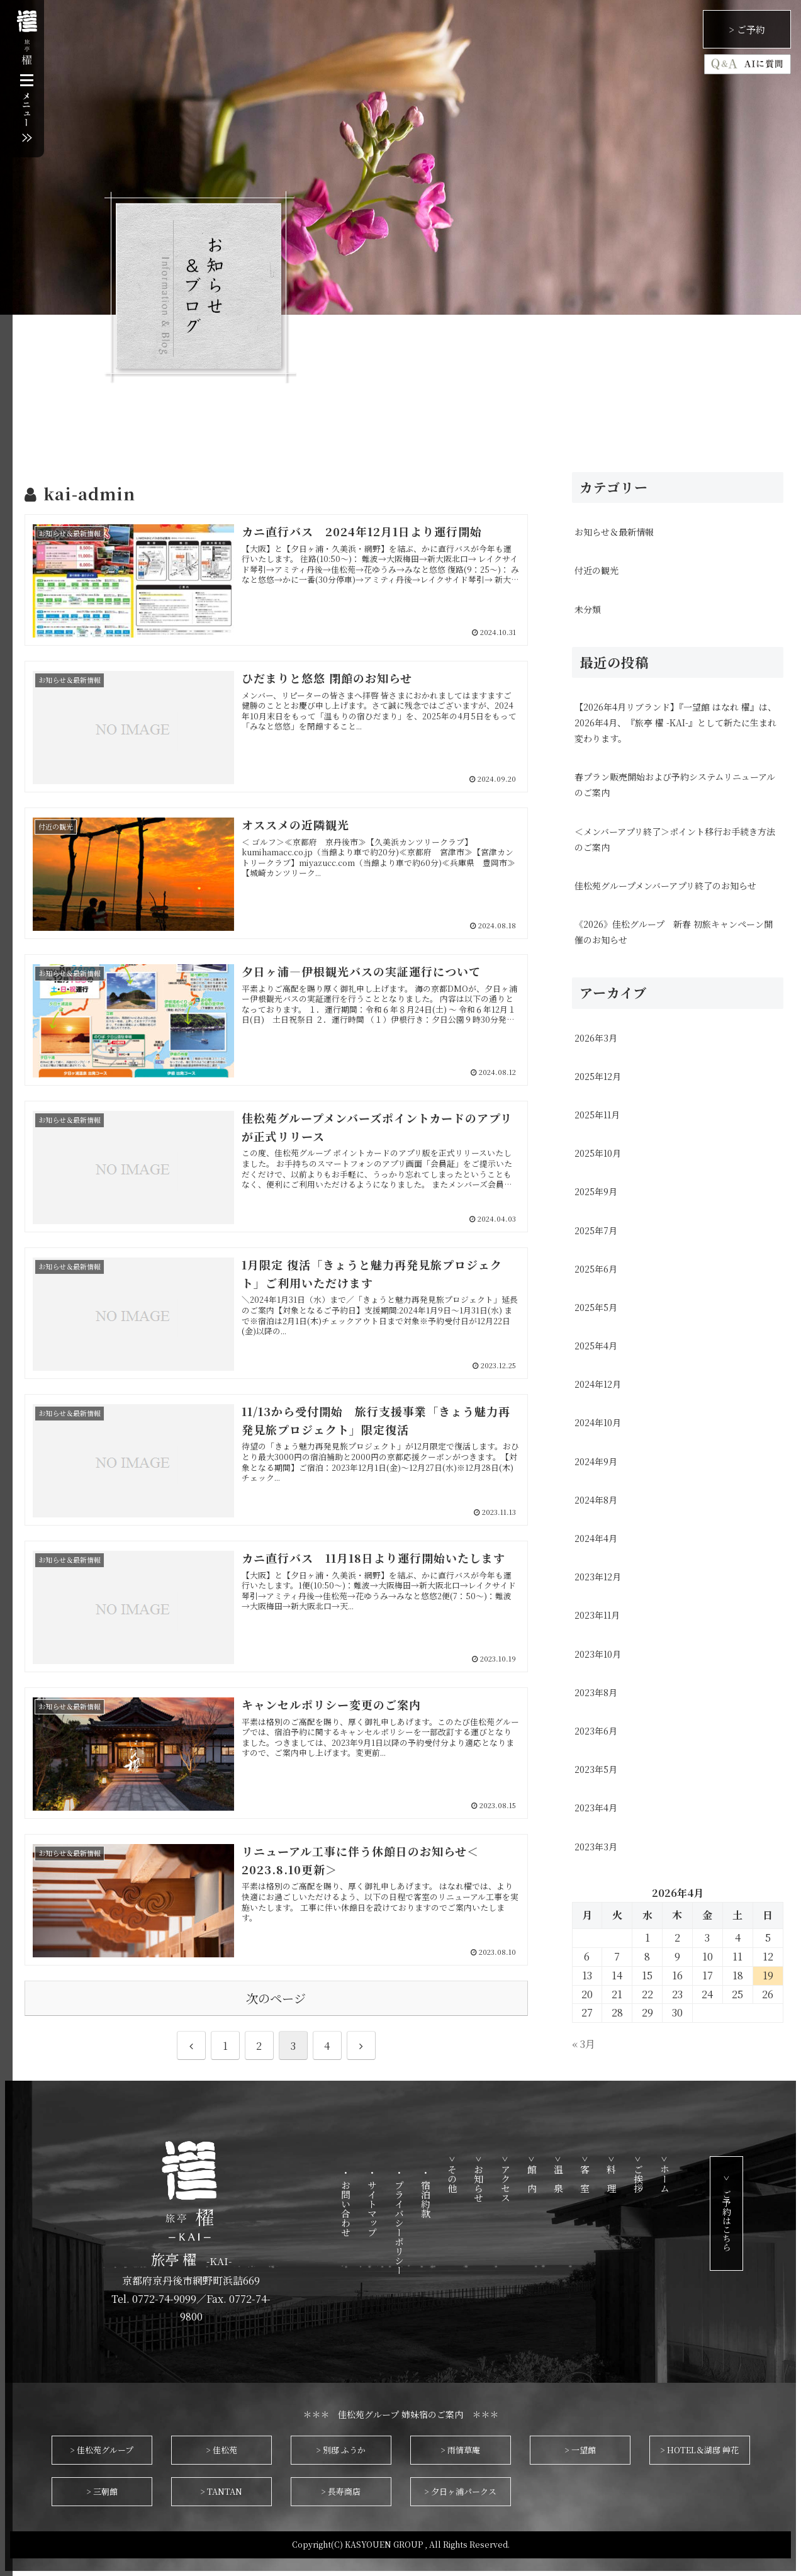 This screenshot has width=801, height=2576. Describe the element at coordinates (595, 1499) in the screenshot. I see `2024年8月` at that location.